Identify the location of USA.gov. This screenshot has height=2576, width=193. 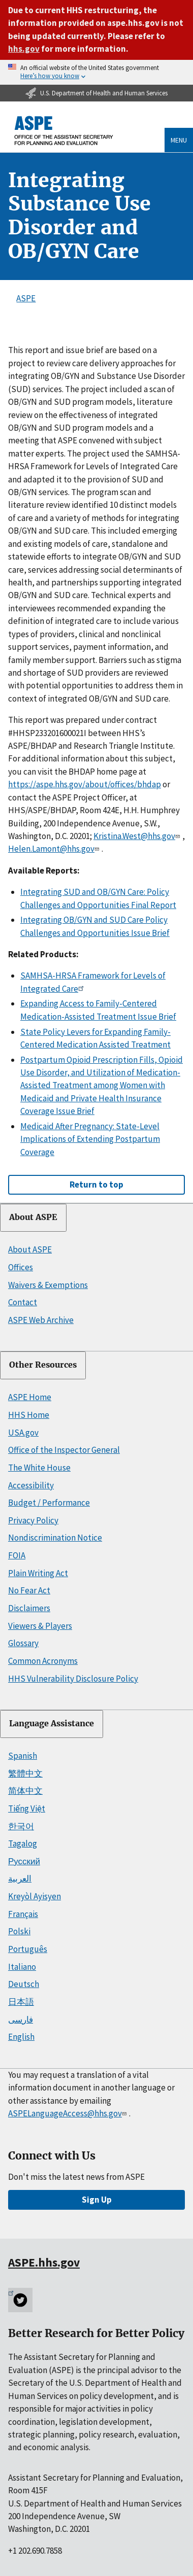
(23, 1432).